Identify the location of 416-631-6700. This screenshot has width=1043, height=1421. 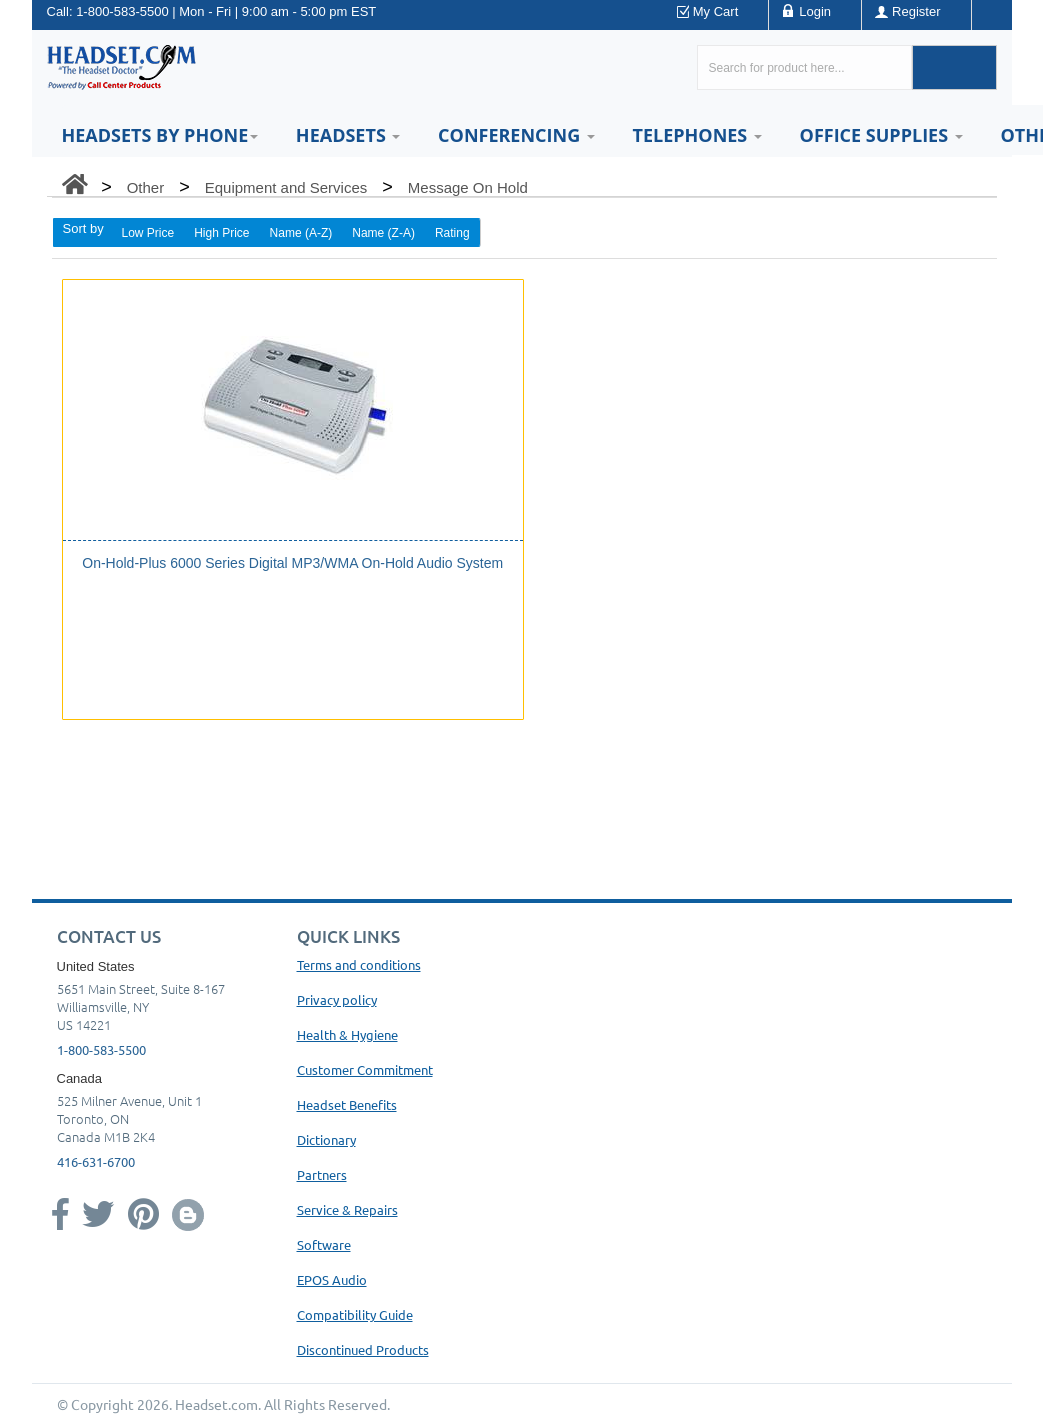
(96, 1161).